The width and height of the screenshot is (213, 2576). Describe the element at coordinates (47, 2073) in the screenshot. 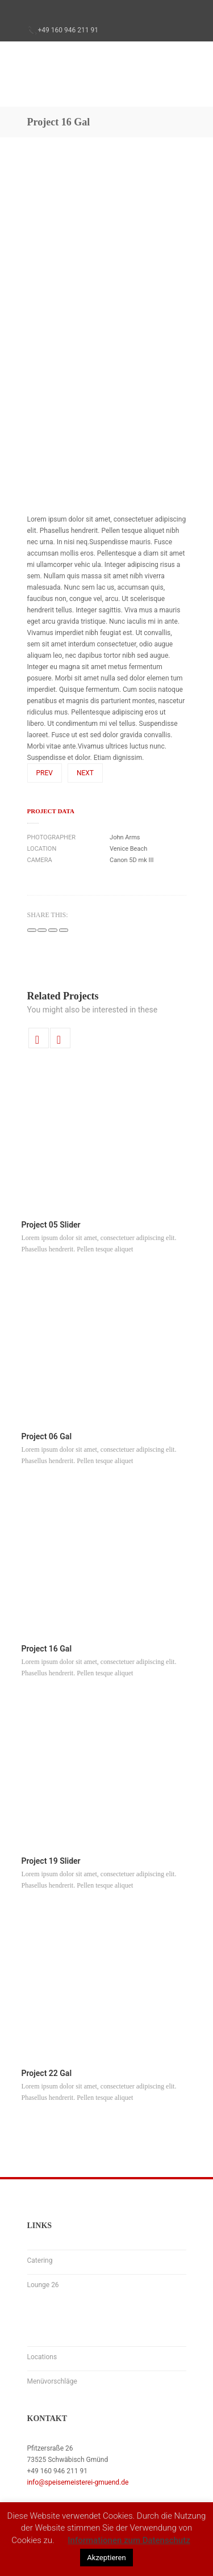

I see `Project 22 Gal` at that location.